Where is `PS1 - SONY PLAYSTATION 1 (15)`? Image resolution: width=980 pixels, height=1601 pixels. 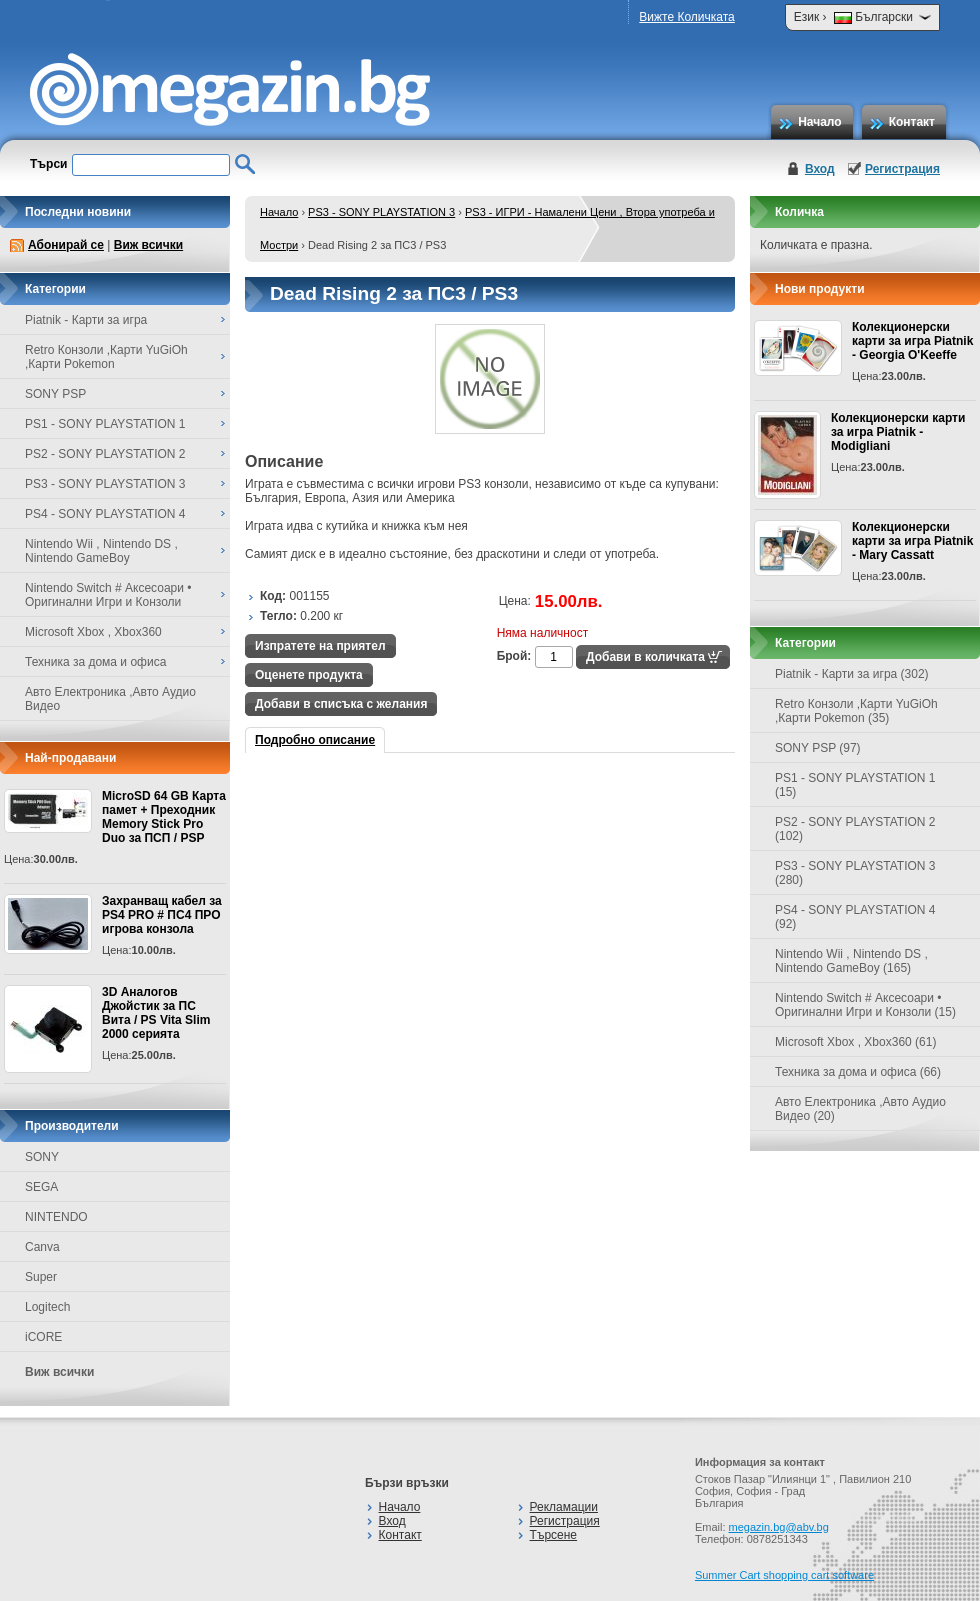 PS1 - SONY PLAYSTATION 1 (15) is located at coordinates (855, 785).